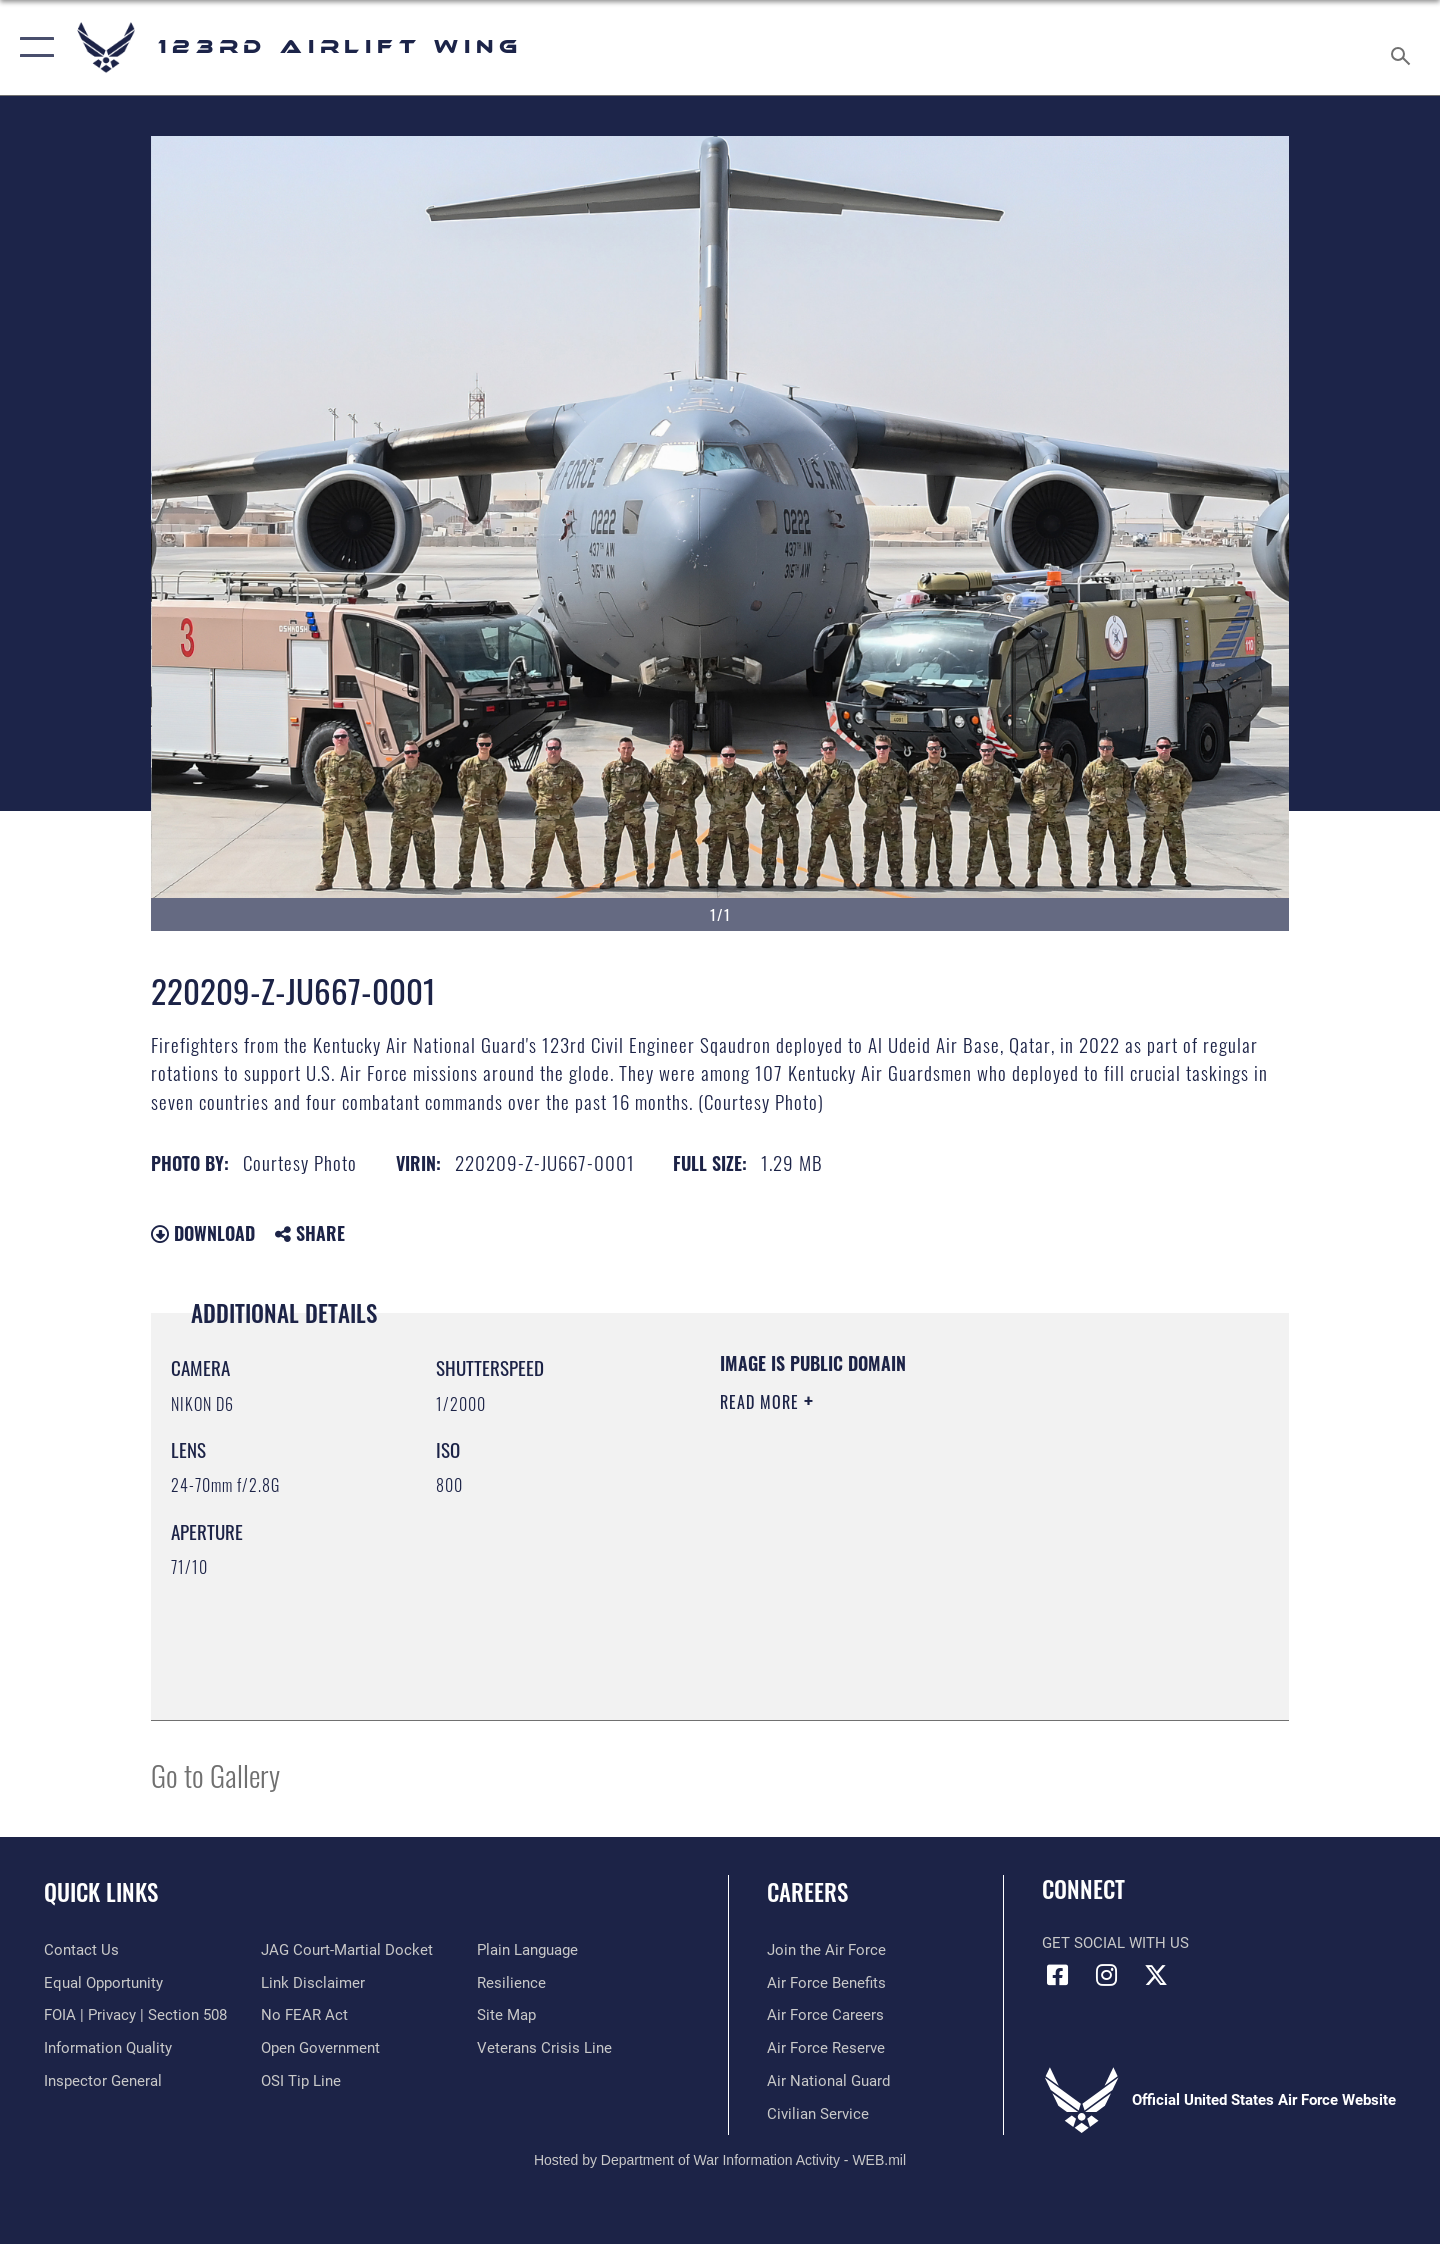 Image resolution: width=1440 pixels, height=2244 pixels. I want to click on [Link to the Veterans Crisis Line opens in a new window], so click(544, 2048).